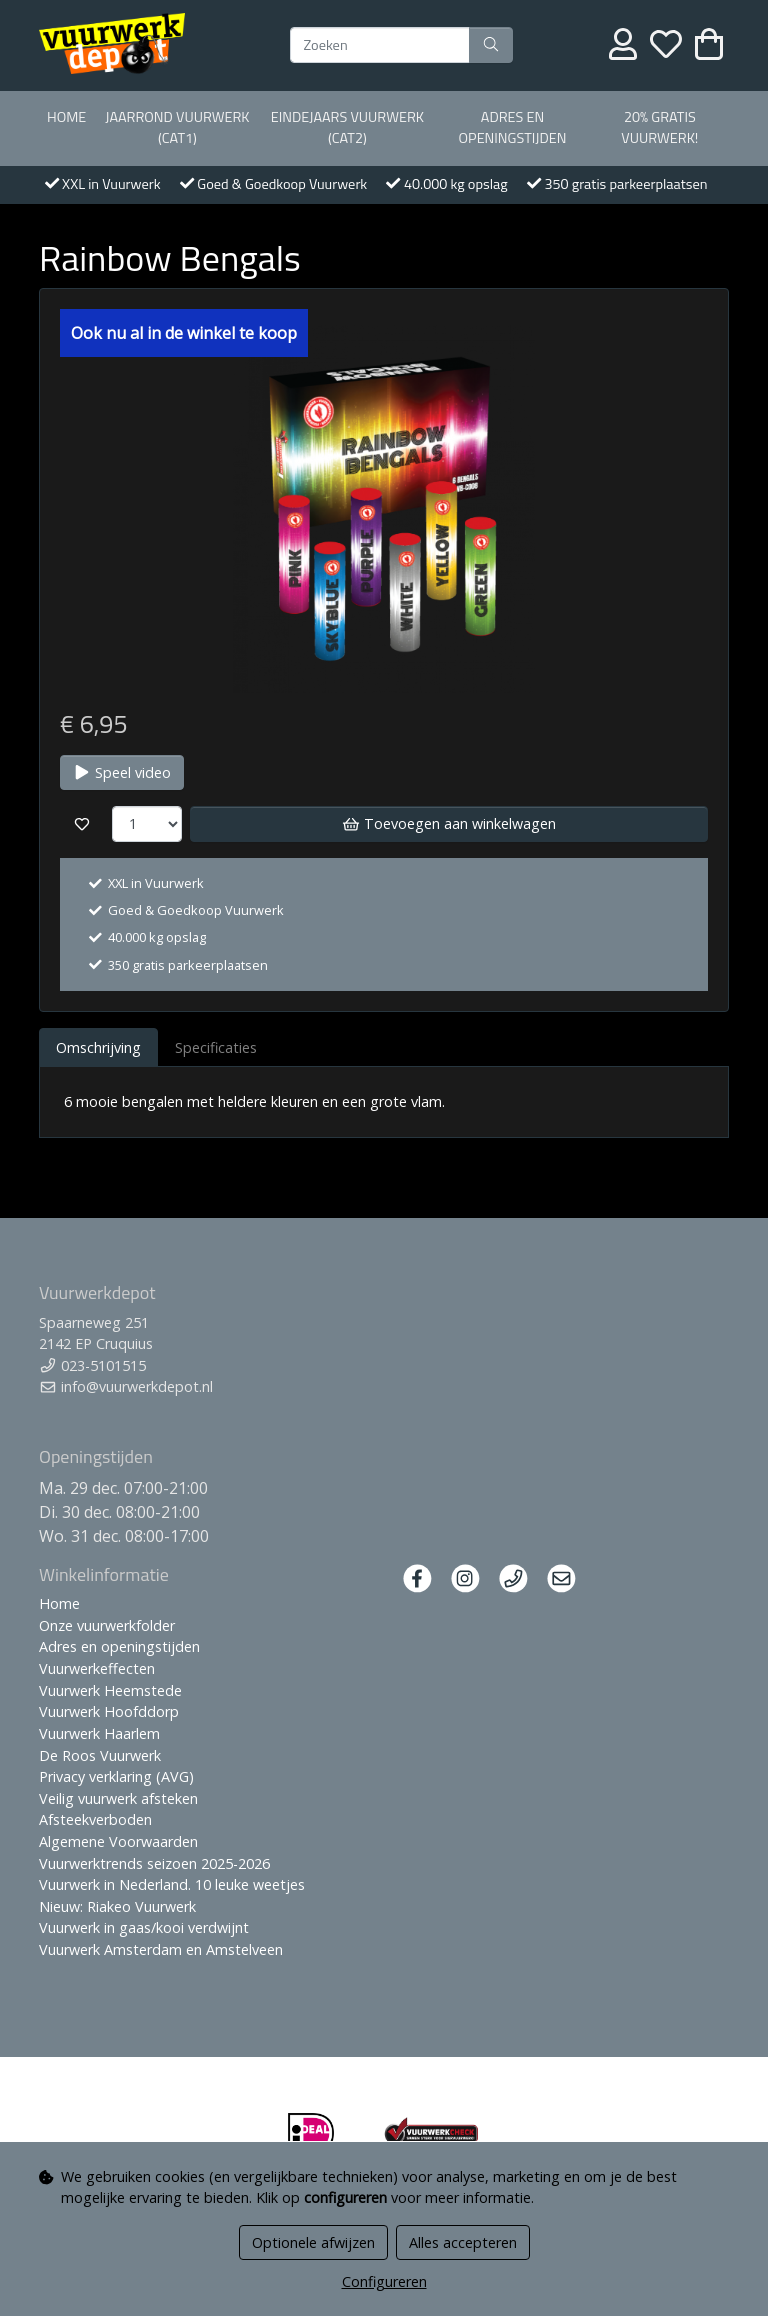 This screenshot has height=2316, width=768. What do you see at coordinates (122, 772) in the screenshot?
I see `Speel video` at bounding box center [122, 772].